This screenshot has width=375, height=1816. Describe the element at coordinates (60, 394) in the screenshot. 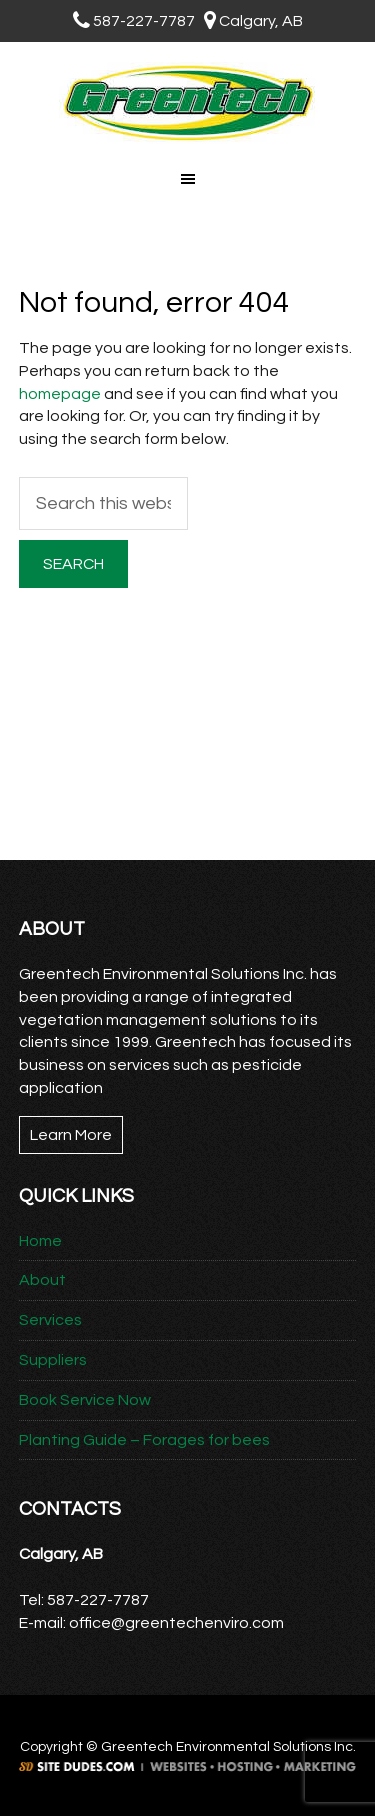

I see `homepage` at that location.